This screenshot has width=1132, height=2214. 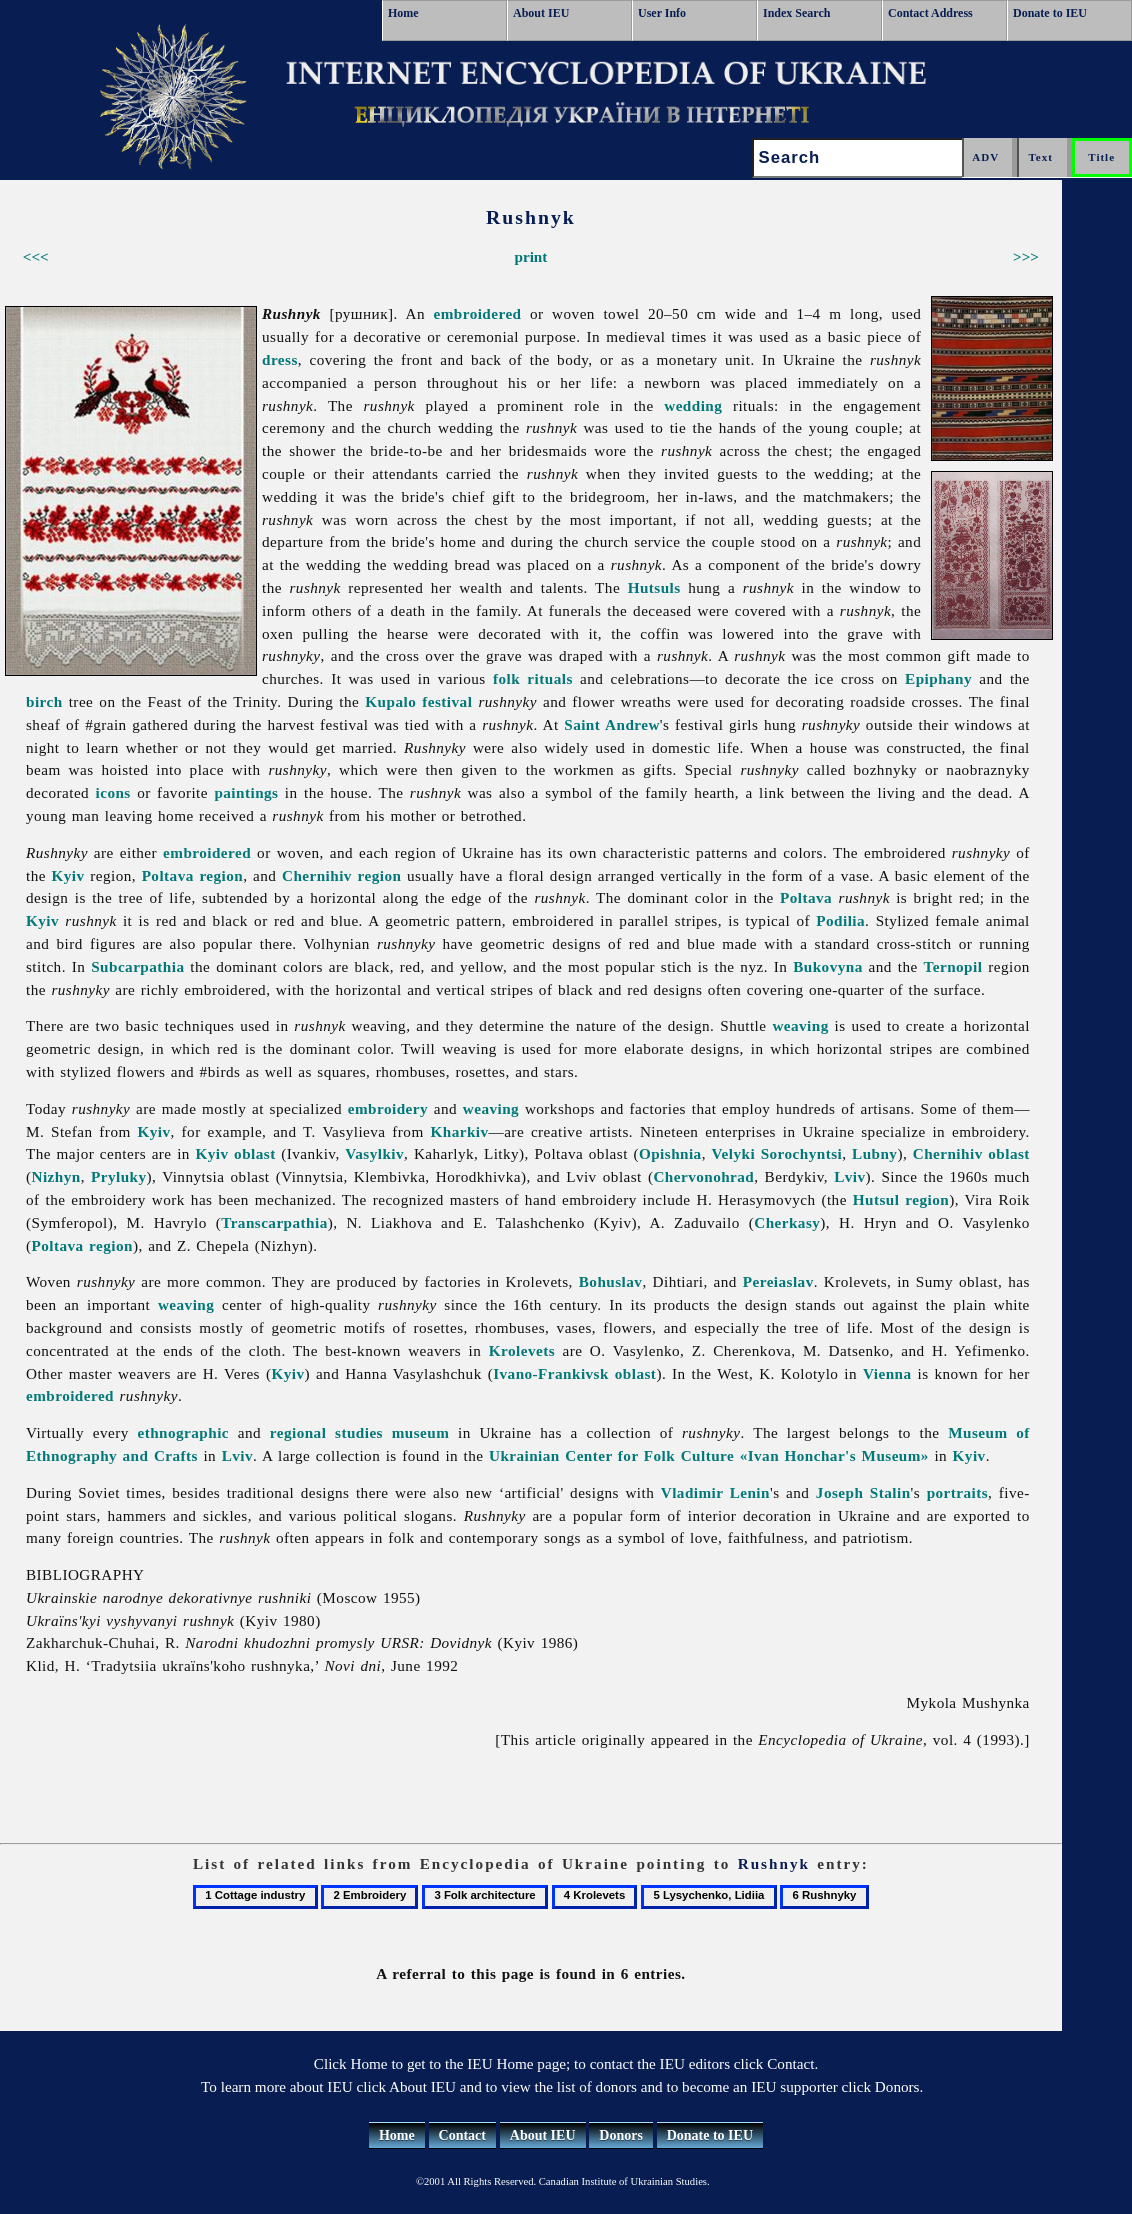 What do you see at coordinates (971, 1153) in the screenshot?
I see `Chernihiv oblast` at bounding box center [971, 1153].